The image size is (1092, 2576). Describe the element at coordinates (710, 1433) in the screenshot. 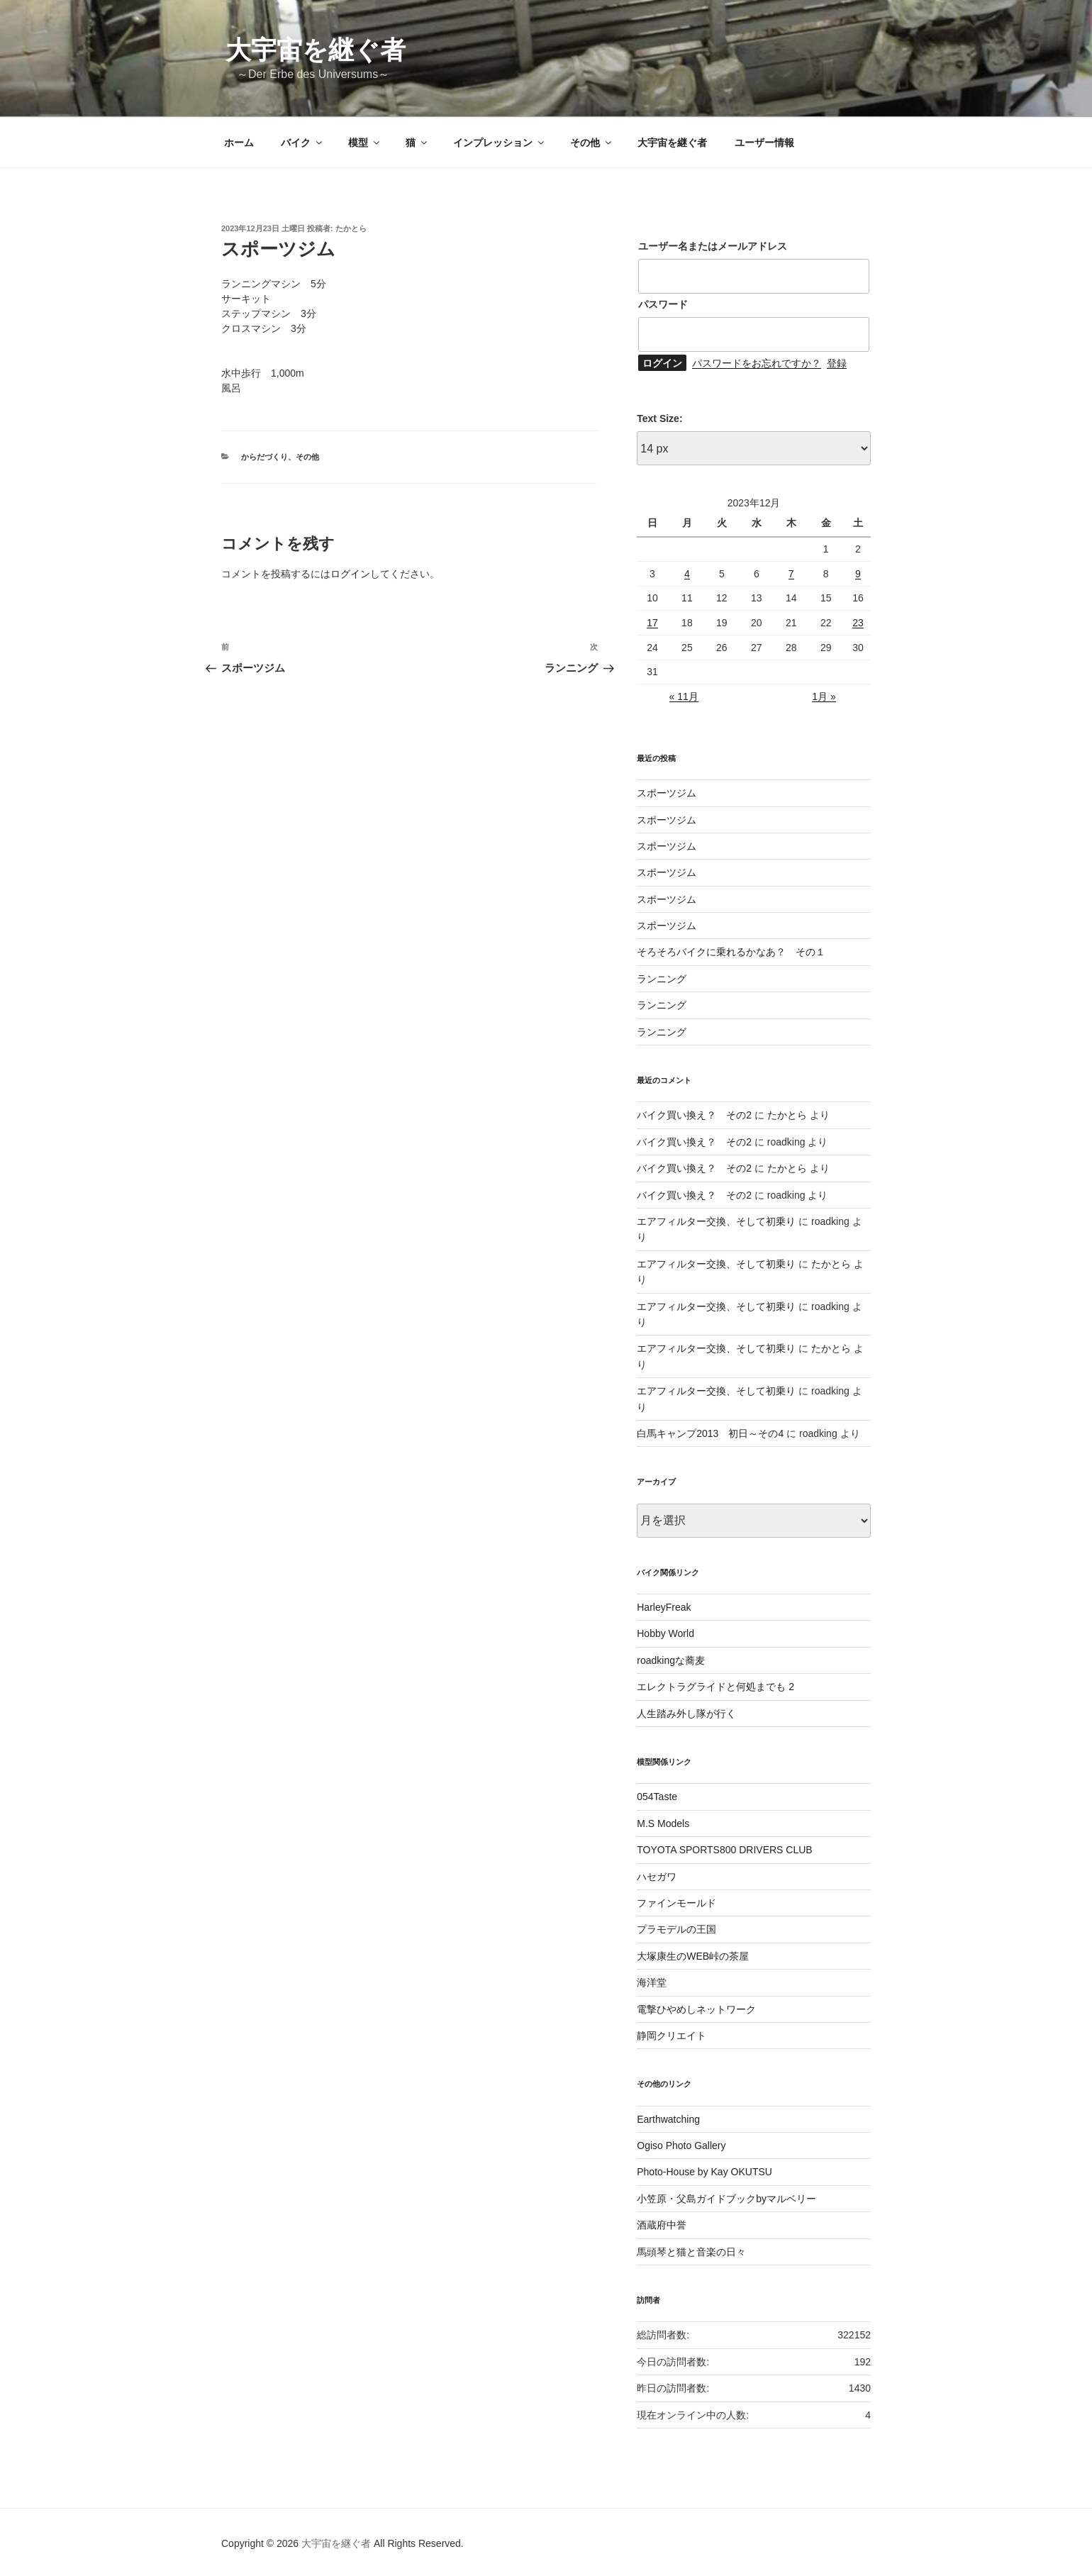

I see `白馬キャンプ2013 初日～その4` at that location.